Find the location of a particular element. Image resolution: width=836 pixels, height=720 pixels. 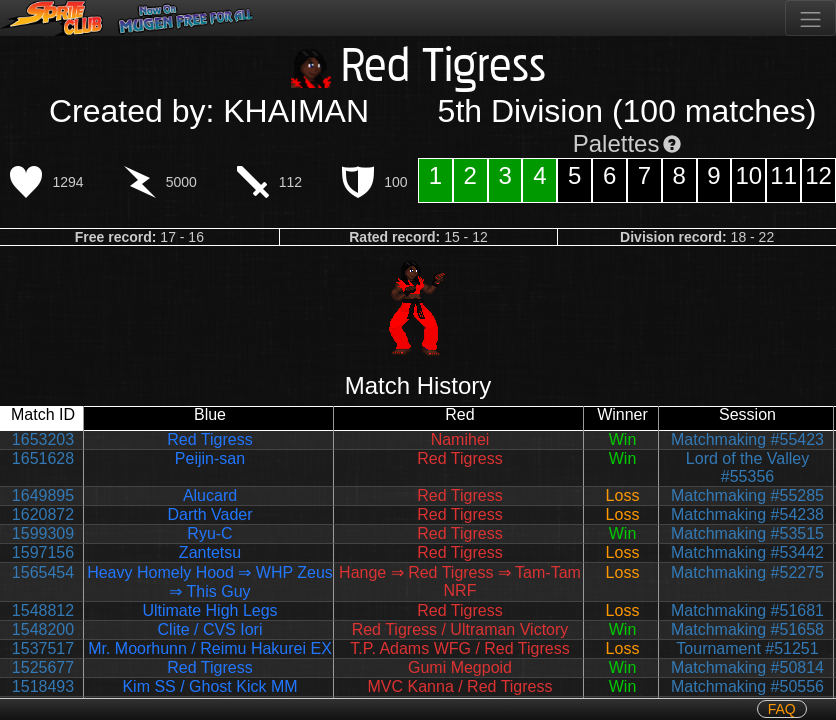

1653203 is located at coordinates (43, 439).